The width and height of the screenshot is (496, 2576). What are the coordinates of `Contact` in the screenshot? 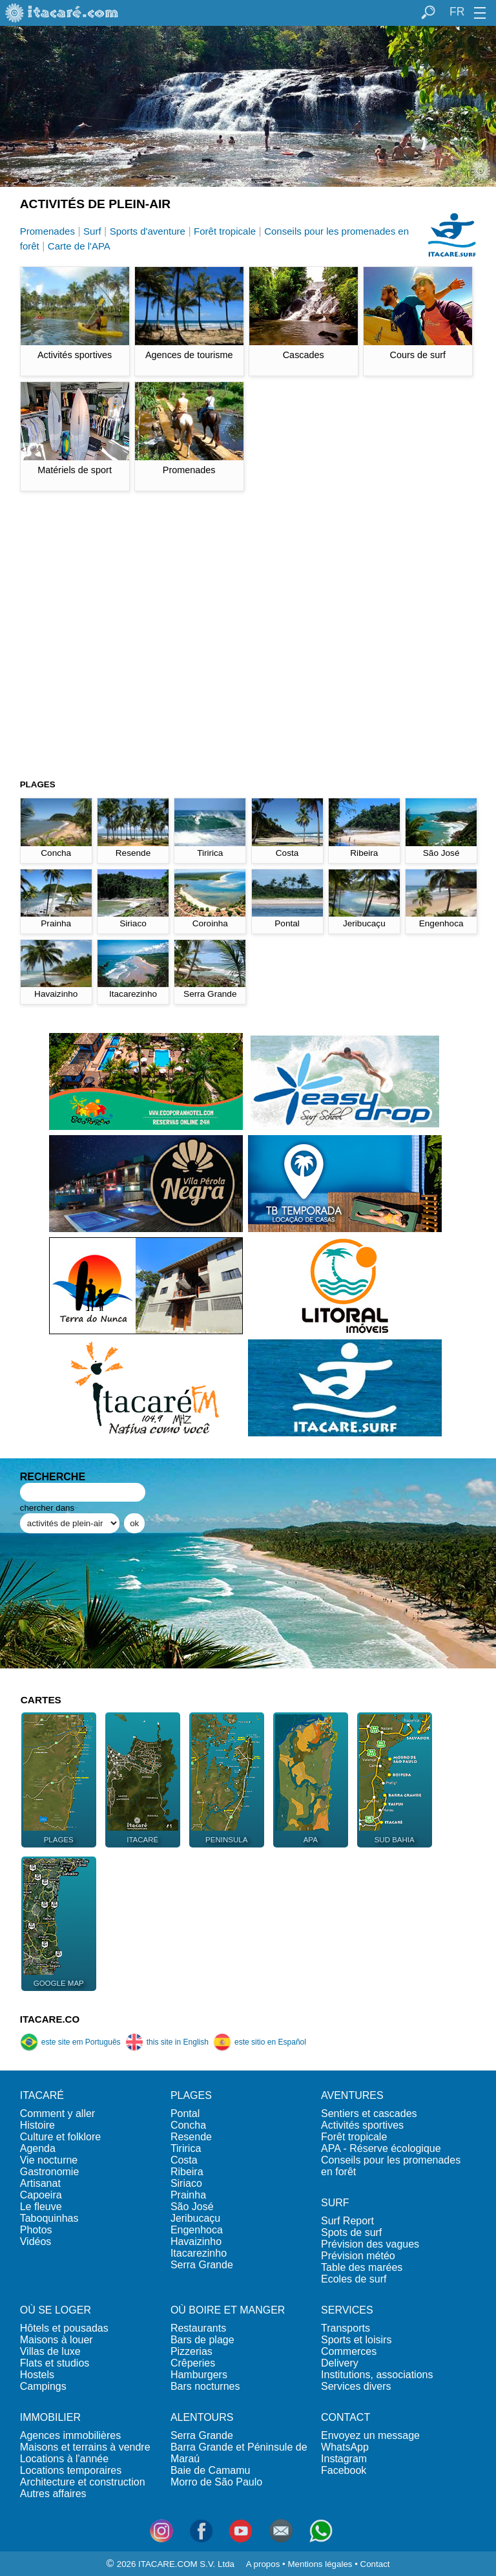 It's located at (375, 2564).